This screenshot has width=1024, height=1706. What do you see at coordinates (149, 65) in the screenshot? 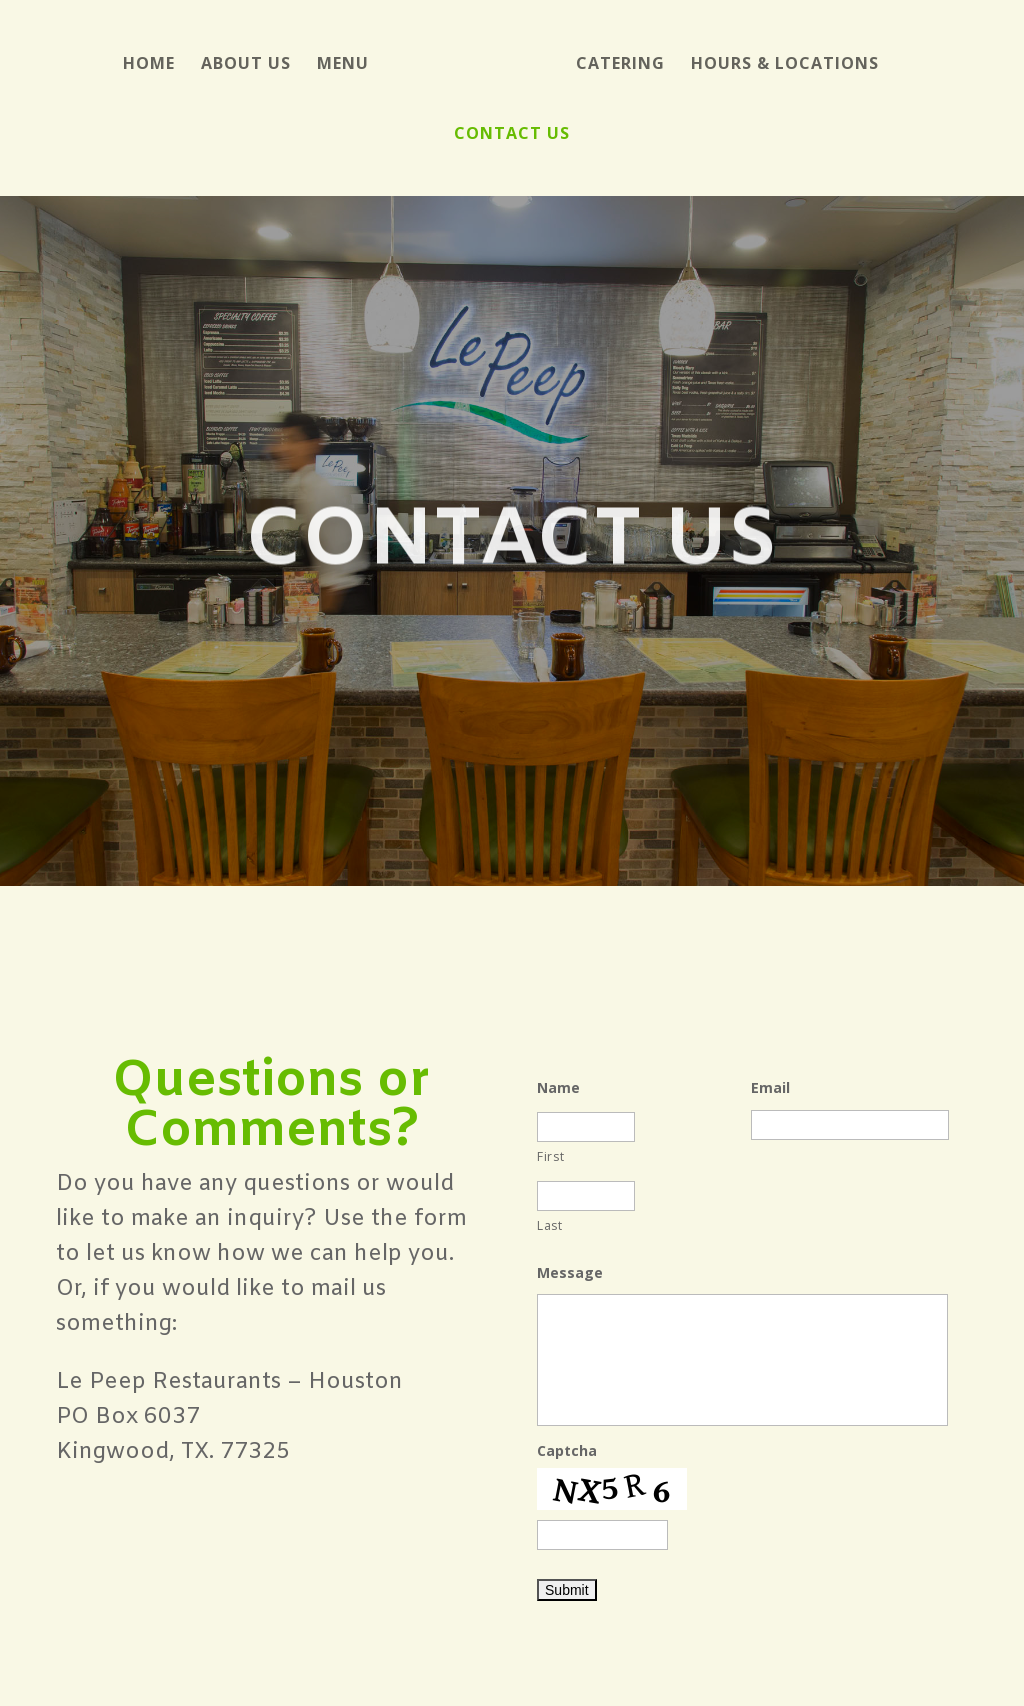
I see `Home` at bounding box center [149, 65].